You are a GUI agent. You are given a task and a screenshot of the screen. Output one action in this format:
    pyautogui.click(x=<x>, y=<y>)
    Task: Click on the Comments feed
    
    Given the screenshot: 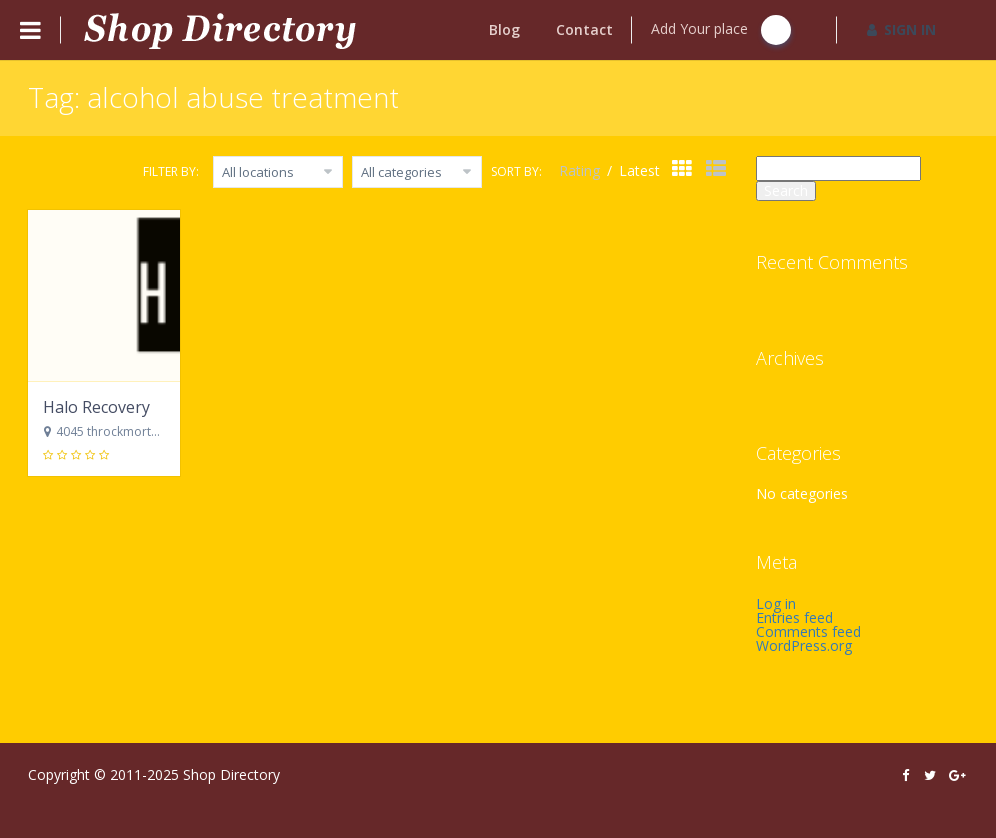 What is the action you would take?
    pyautogui.click(x=808, y=631)
    